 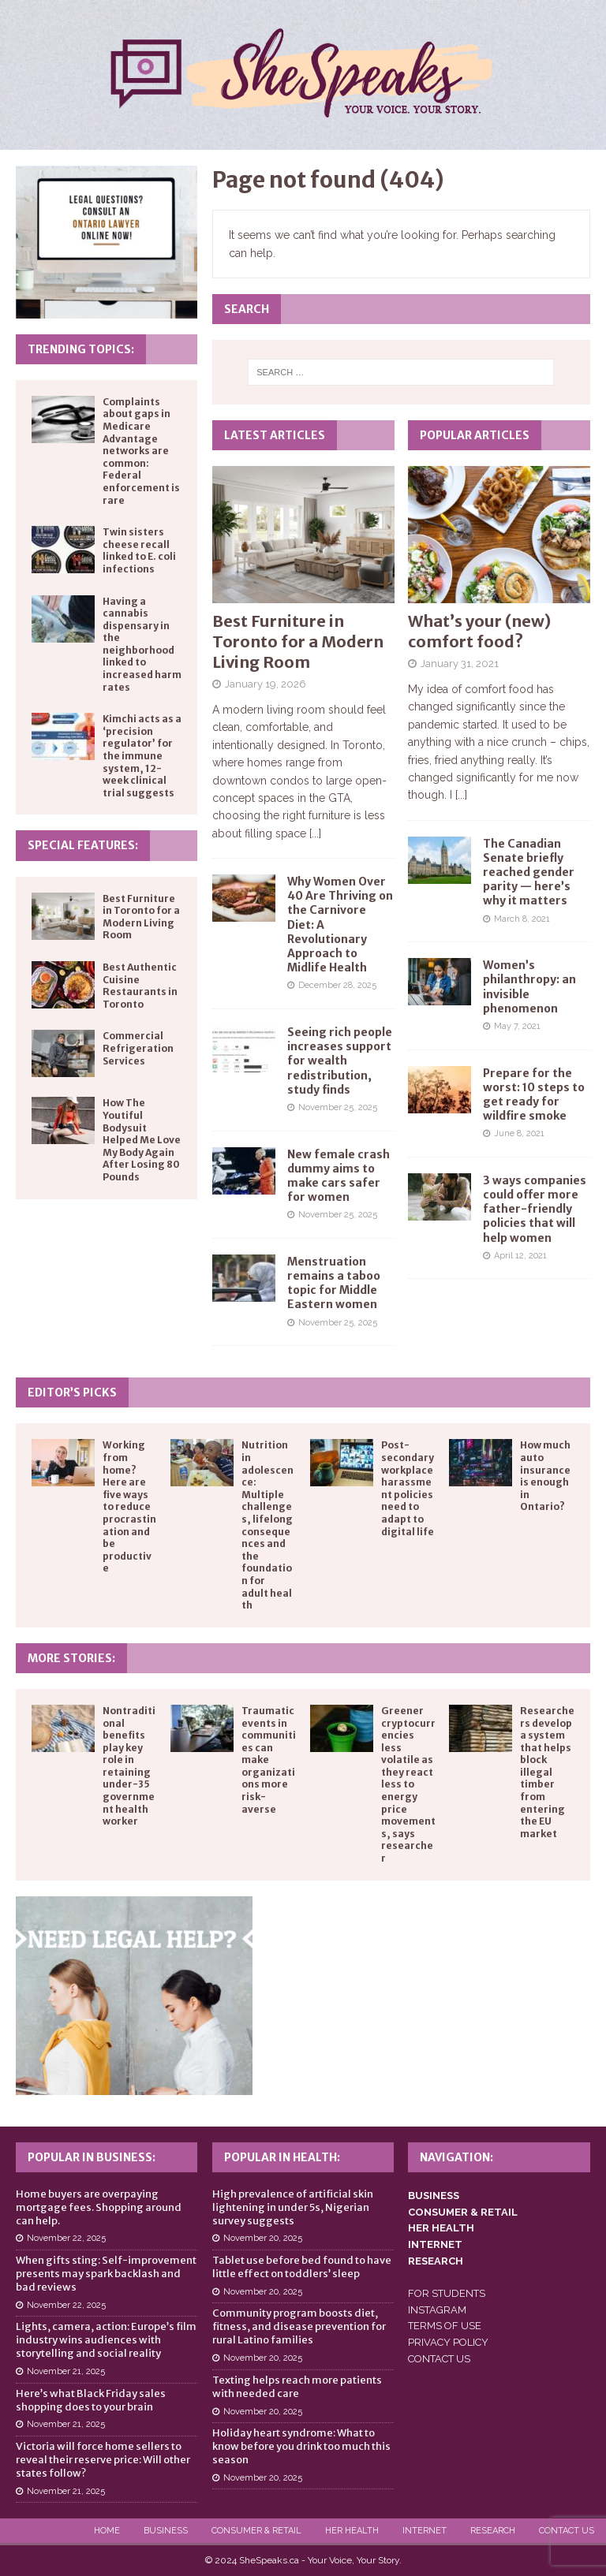 What do you see at coordinates (98, 2207) in the screenshot?
I see `Home buyers are overpaying mortgage fees. Shopping around can help.` at bounding box center [98, 2207].